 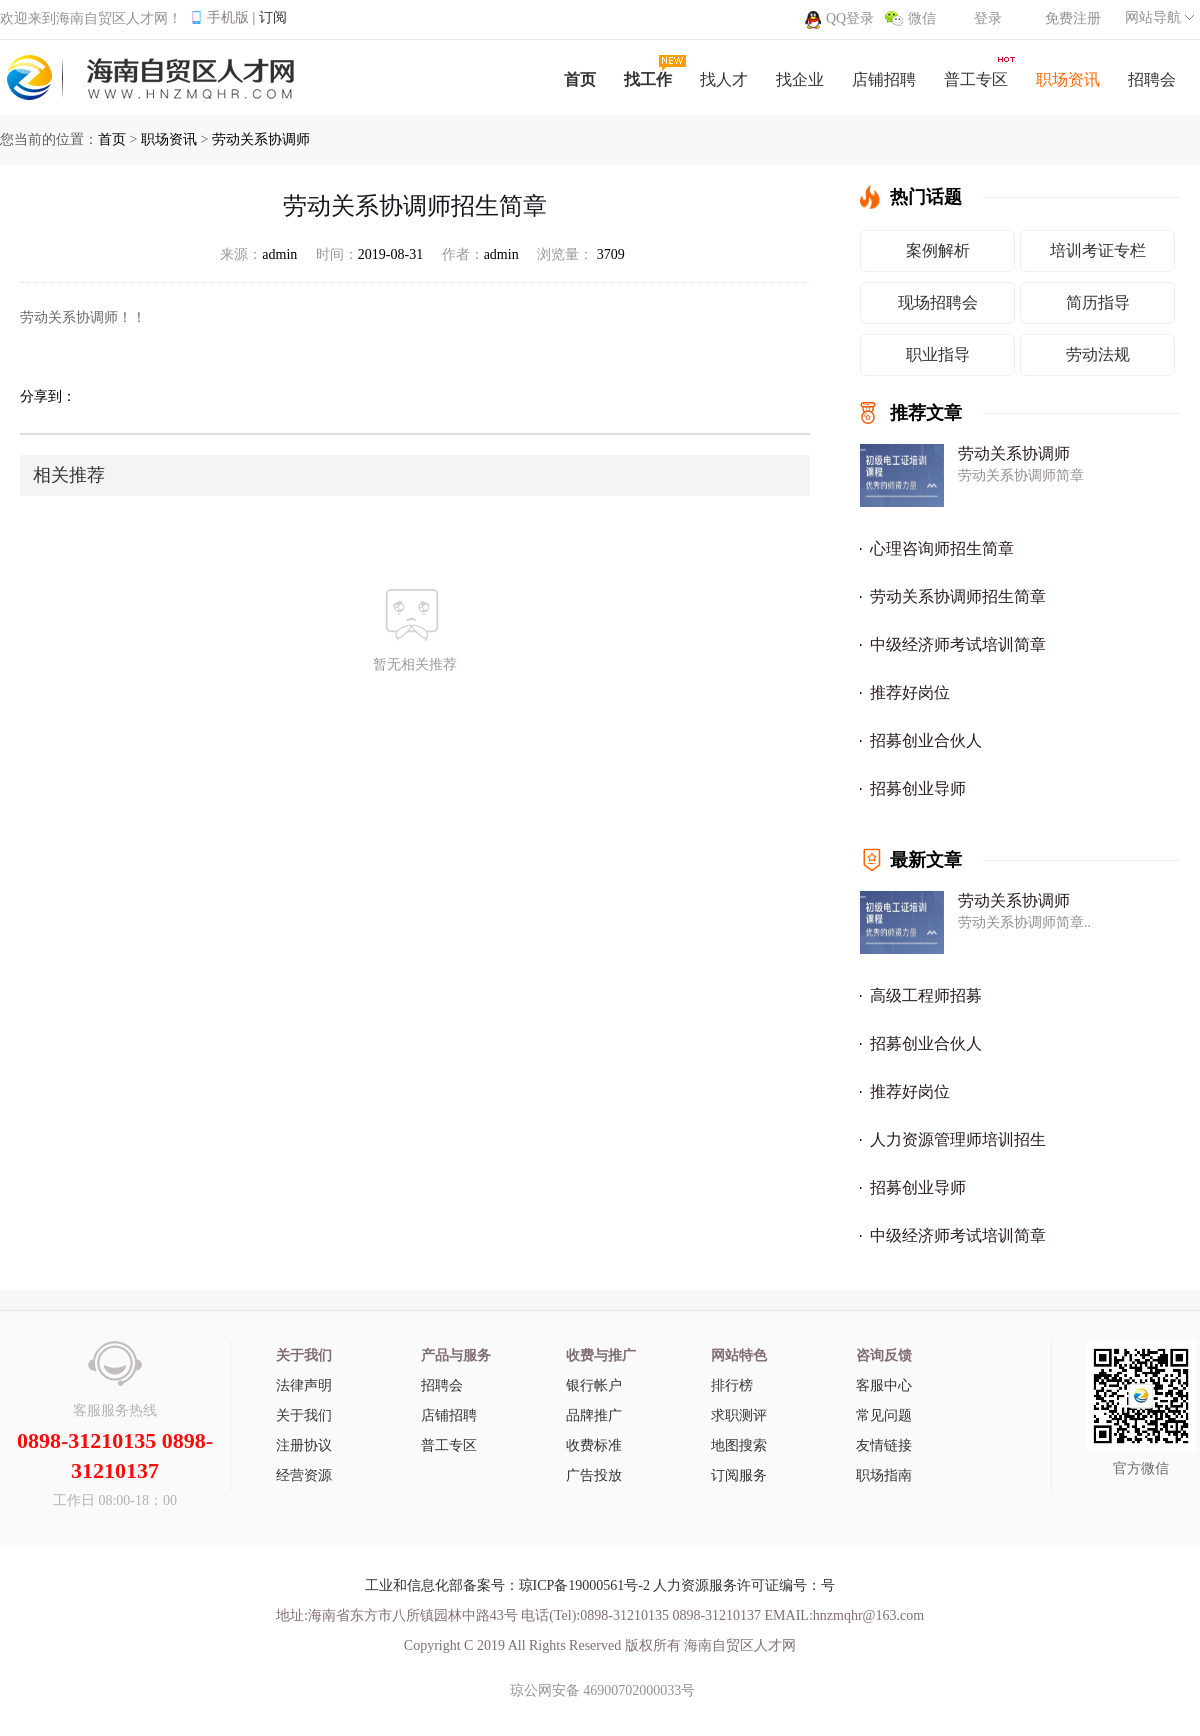 I want to click on 订阅服务, so click(x=739, y=1475).